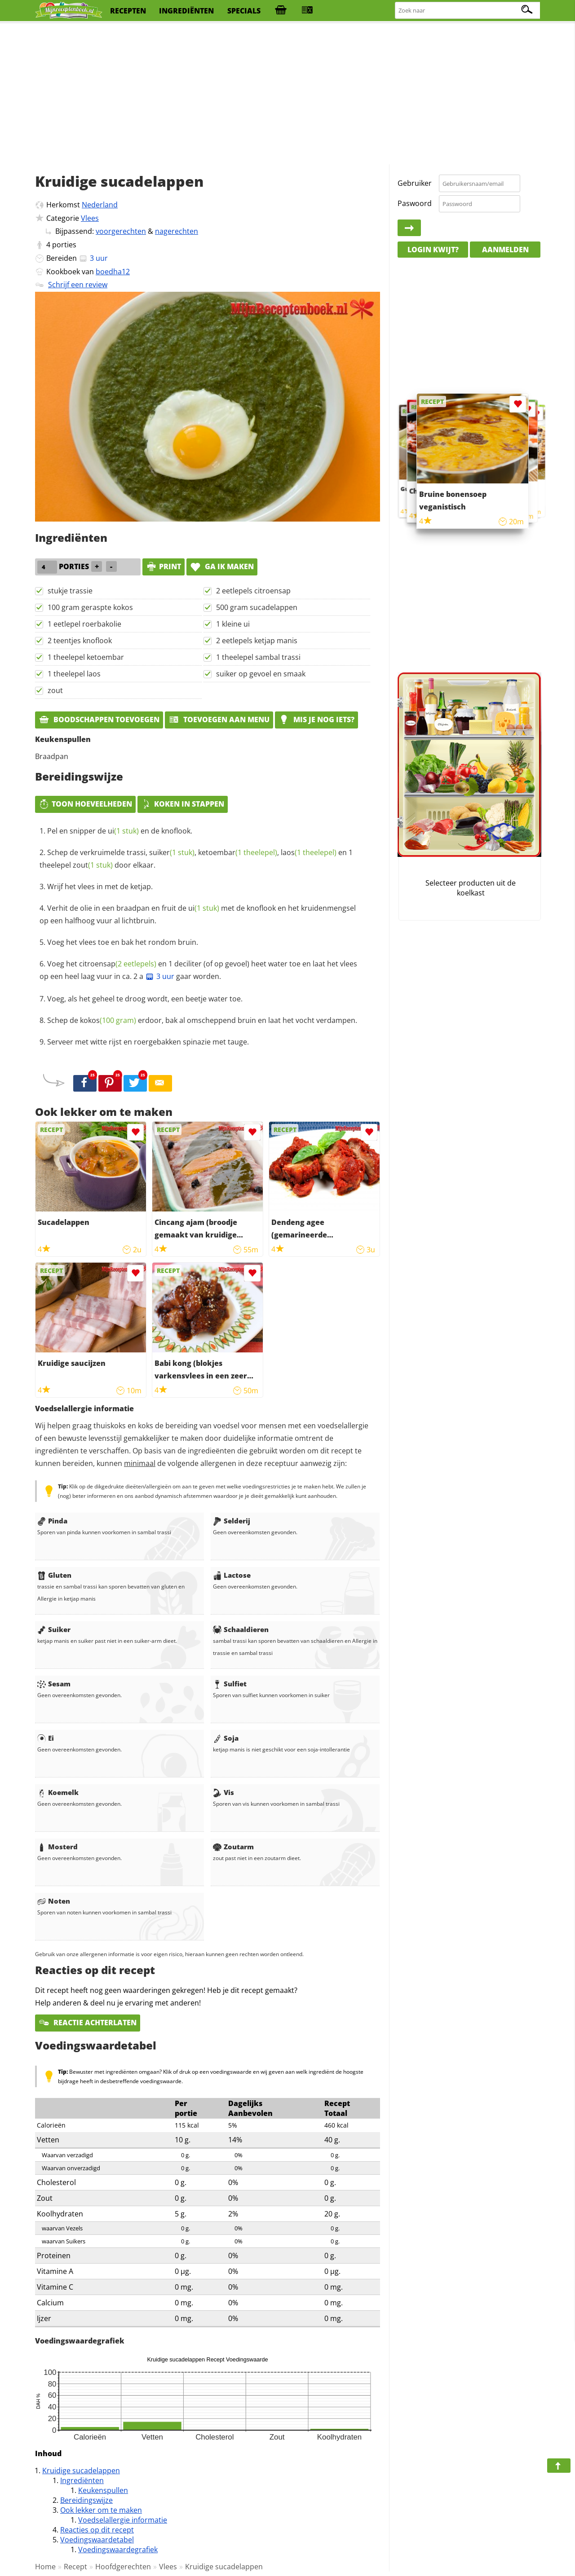 The image size is (575, 2576). Describe the element at coordinates (182, 804) in the screenshot. I see `Koken in stappen` at that location.